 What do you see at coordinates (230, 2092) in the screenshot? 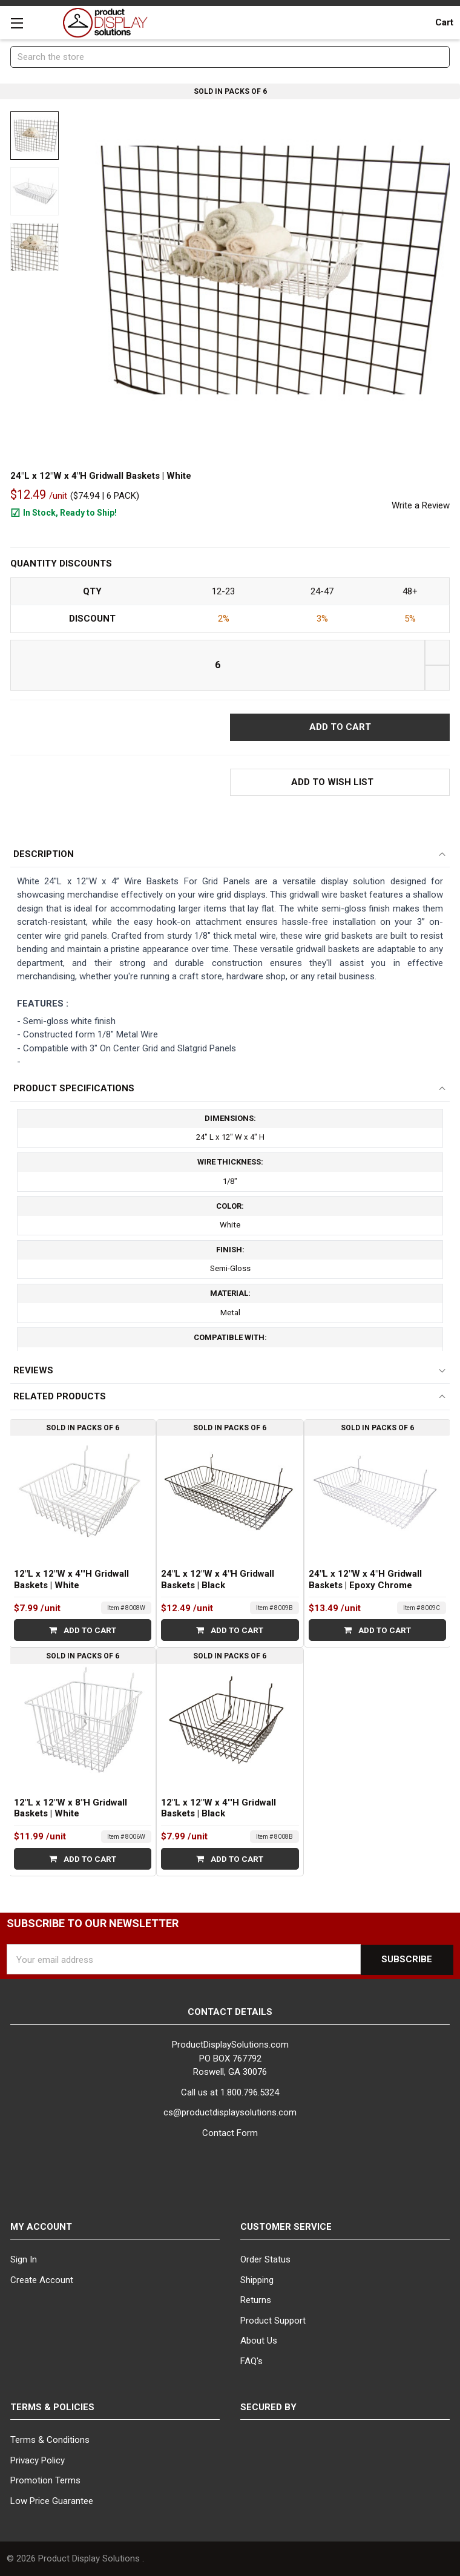
I see `Call us at 1.800.796.5324` at bounding box center [230, 2092].